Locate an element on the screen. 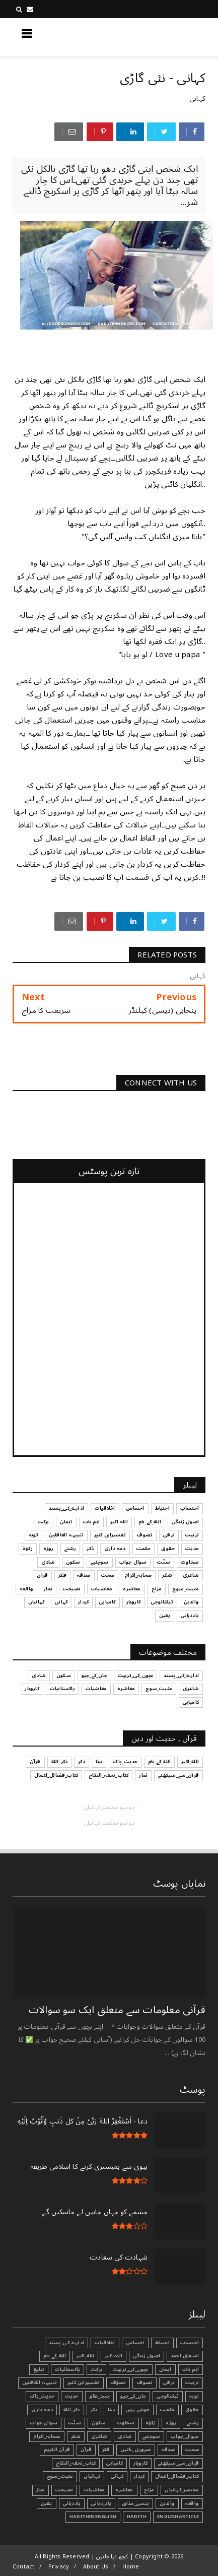  خوش رہیں is located at coordinates (137, 2410).